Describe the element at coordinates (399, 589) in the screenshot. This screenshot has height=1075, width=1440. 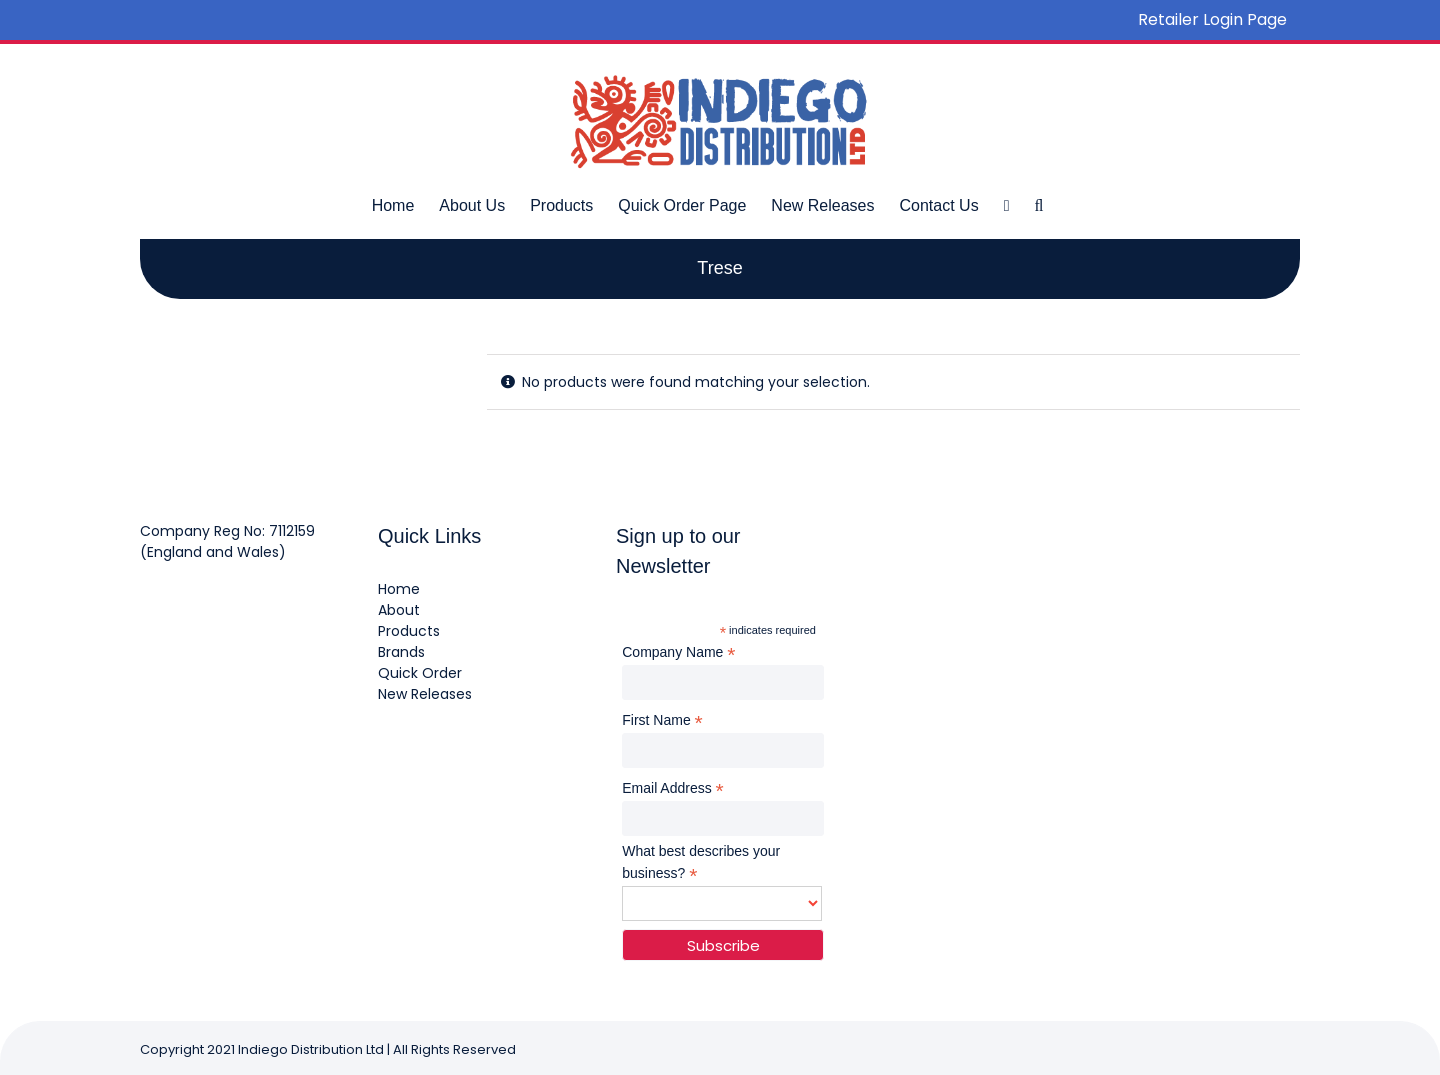
I see `Home` at that location.